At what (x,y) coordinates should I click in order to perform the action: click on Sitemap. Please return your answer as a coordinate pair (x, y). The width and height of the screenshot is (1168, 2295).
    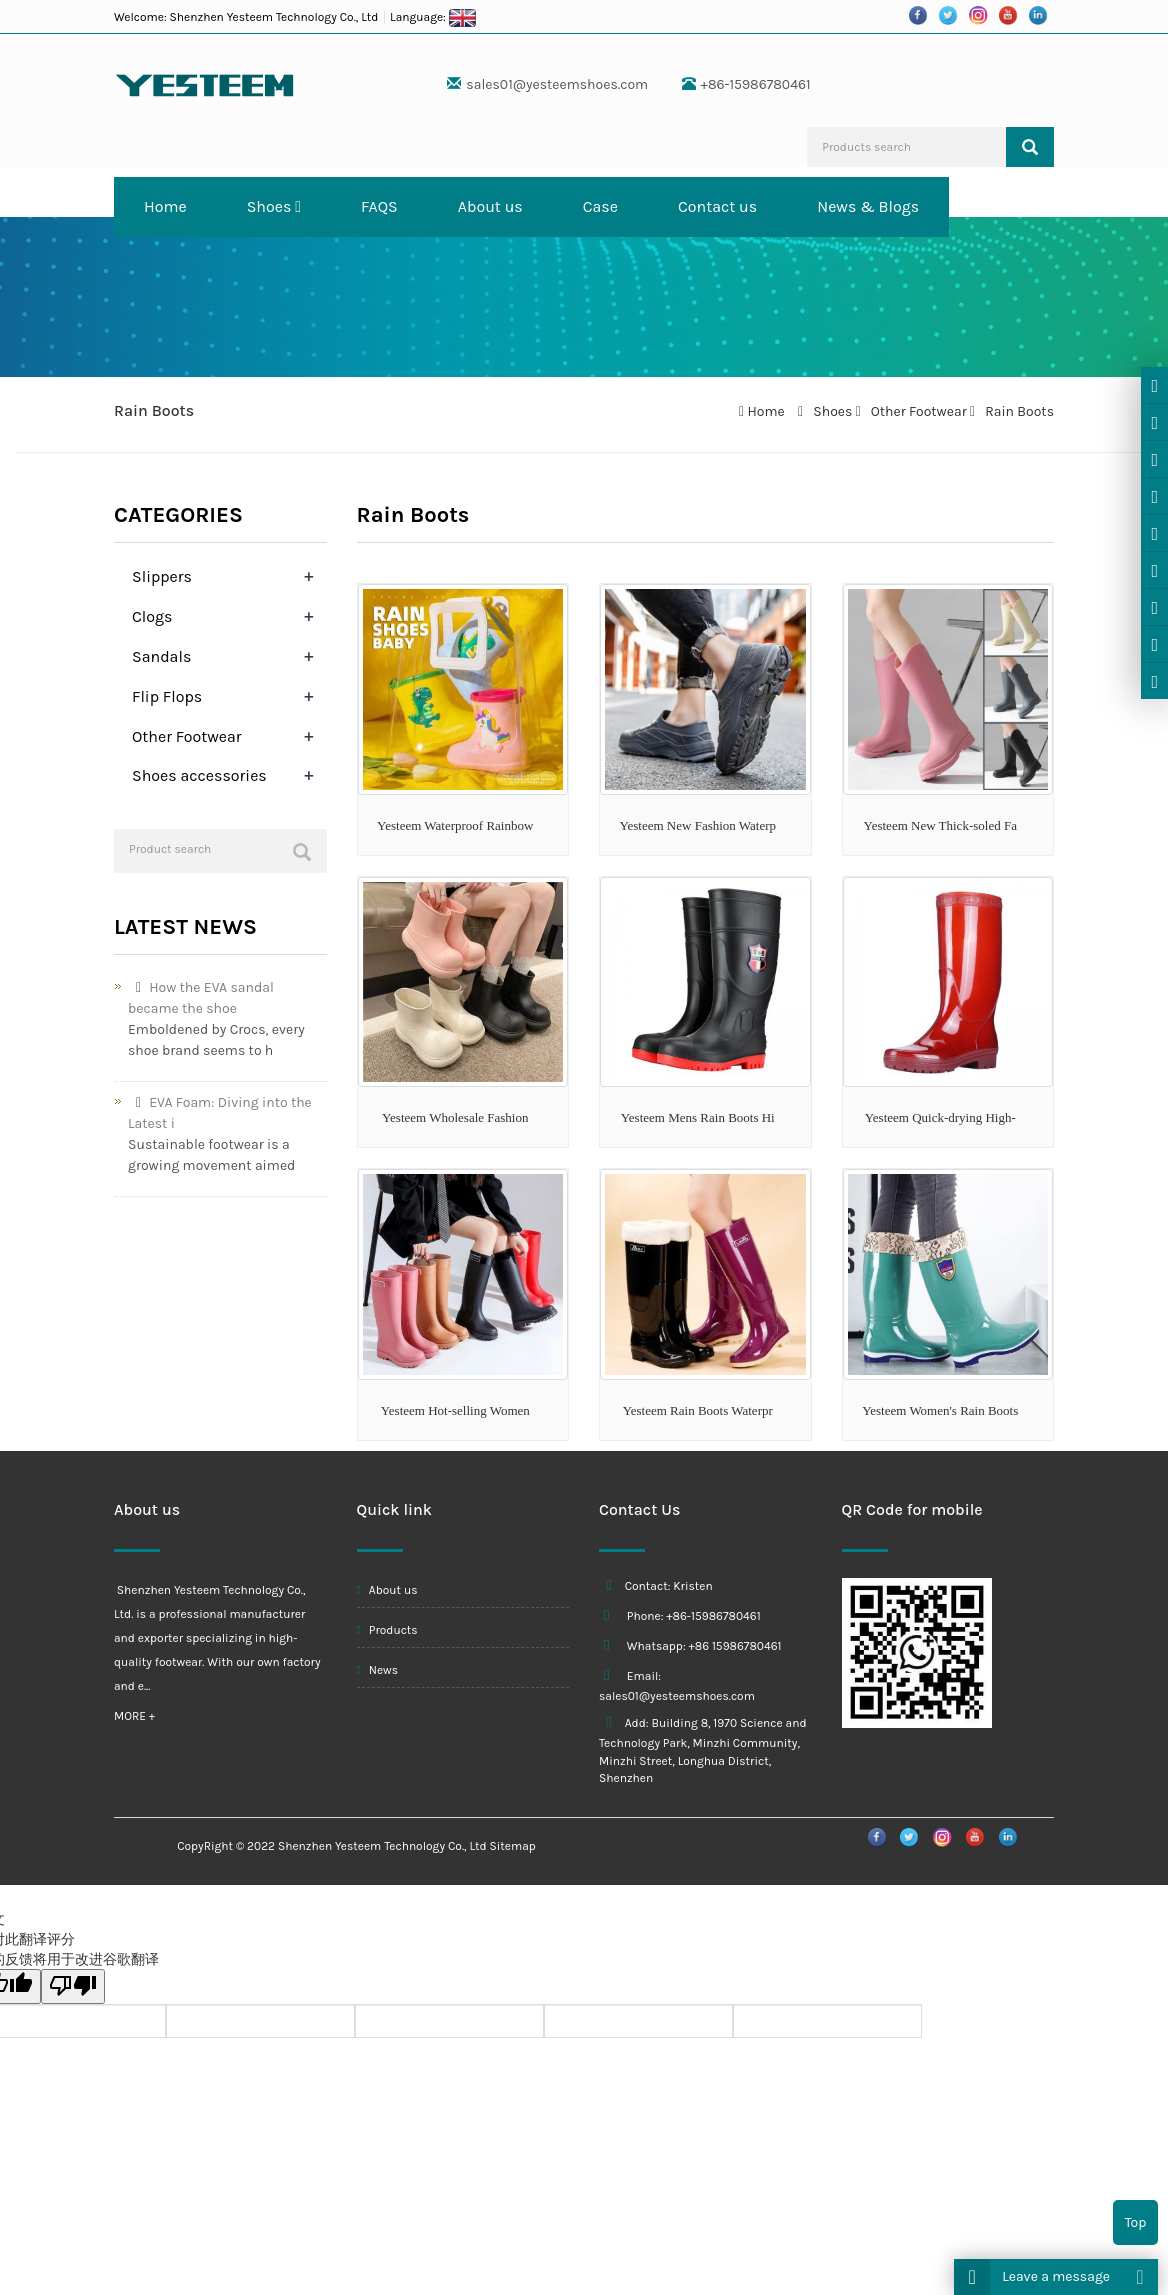
    Looking at the image, I should click on (513, 1846).